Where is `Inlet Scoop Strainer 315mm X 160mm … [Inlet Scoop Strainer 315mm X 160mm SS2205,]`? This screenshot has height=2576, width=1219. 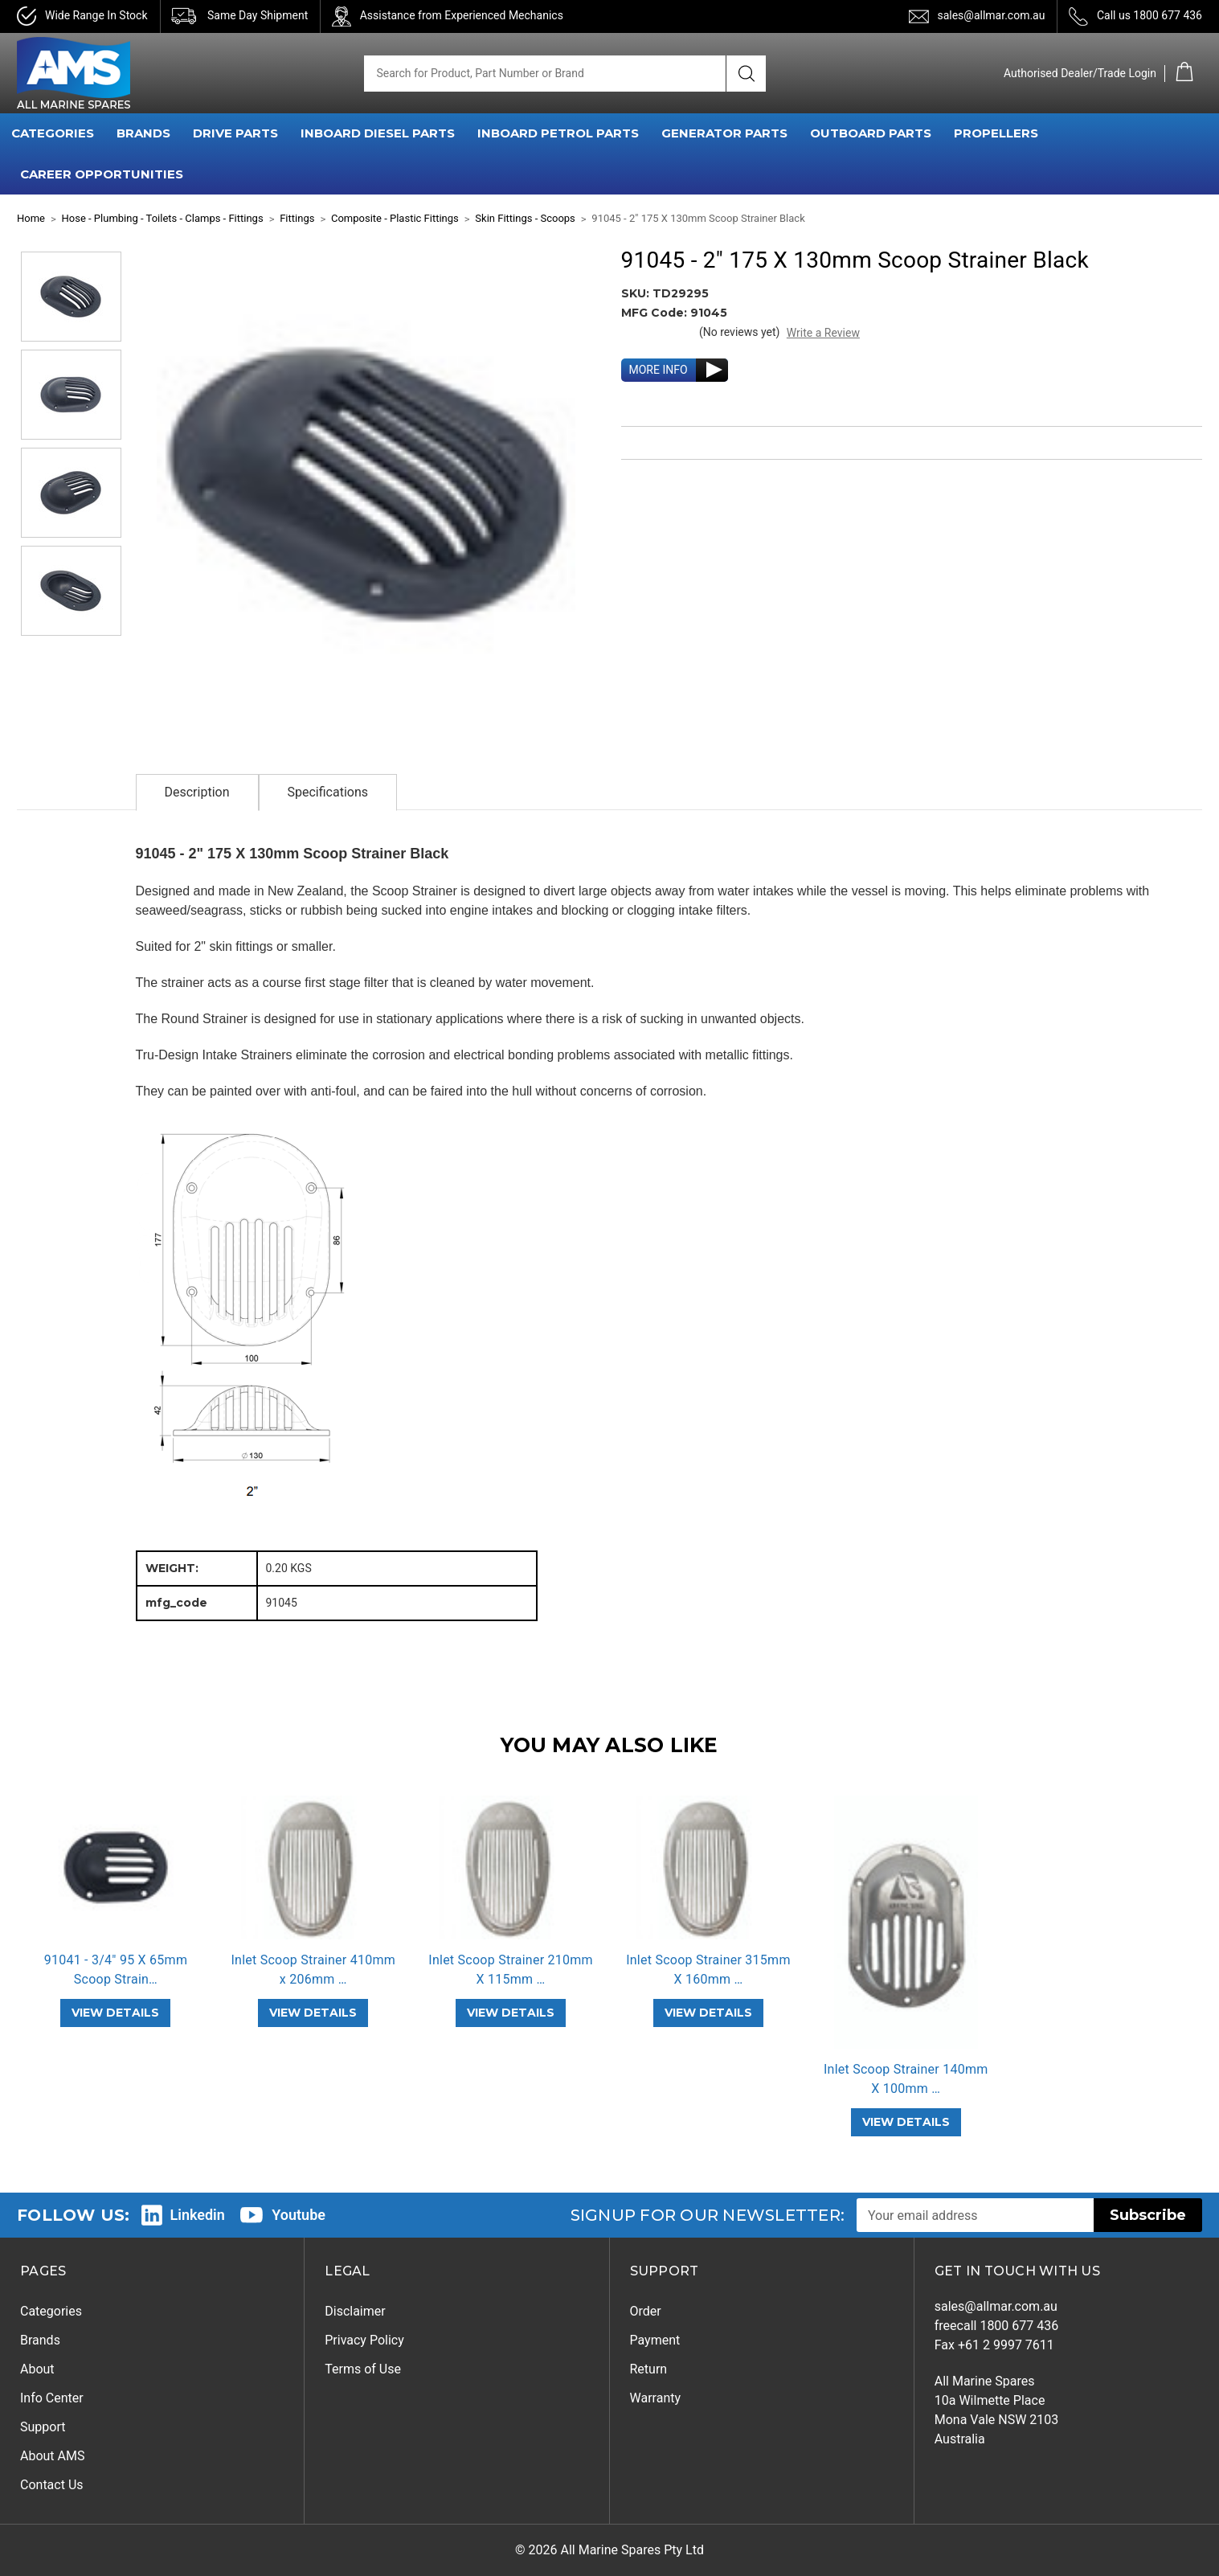
Inlet Scoop Strainer 315mm X 160mm … [Inlet Scoop Strainer 315mm X 160mm SS2205,] is located at coordinates (708, 1969).